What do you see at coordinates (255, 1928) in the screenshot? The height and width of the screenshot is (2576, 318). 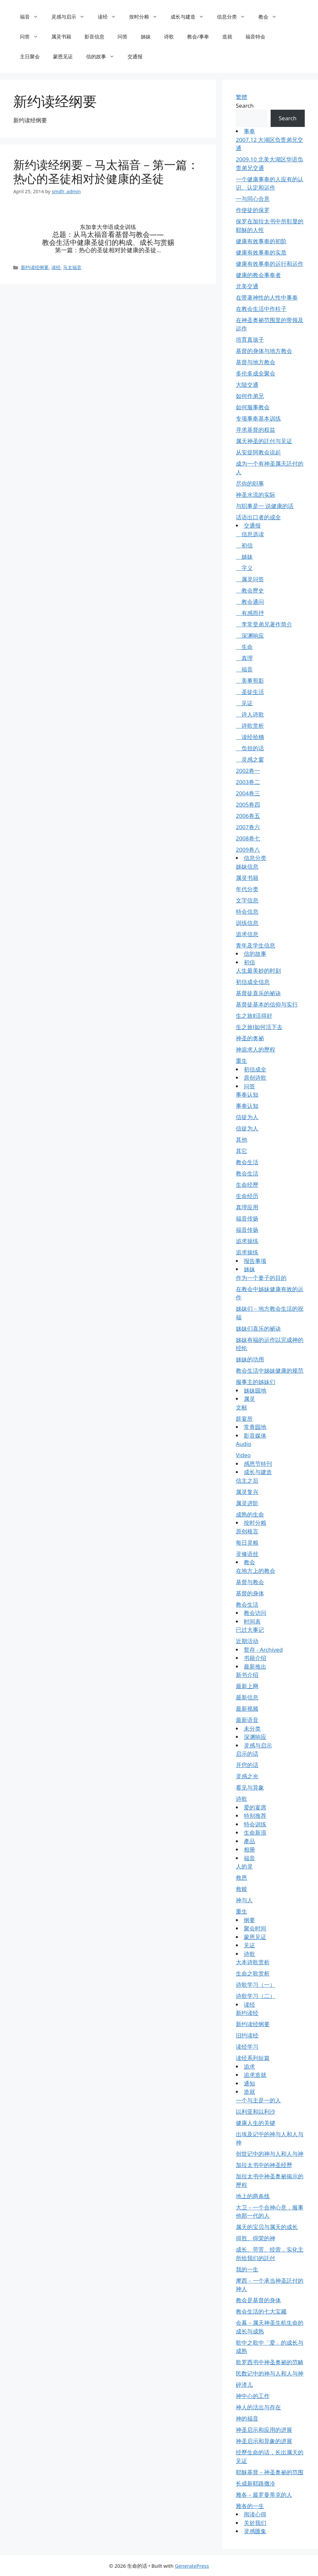 I see `聚会时间` at bounding box center [255, 1928].